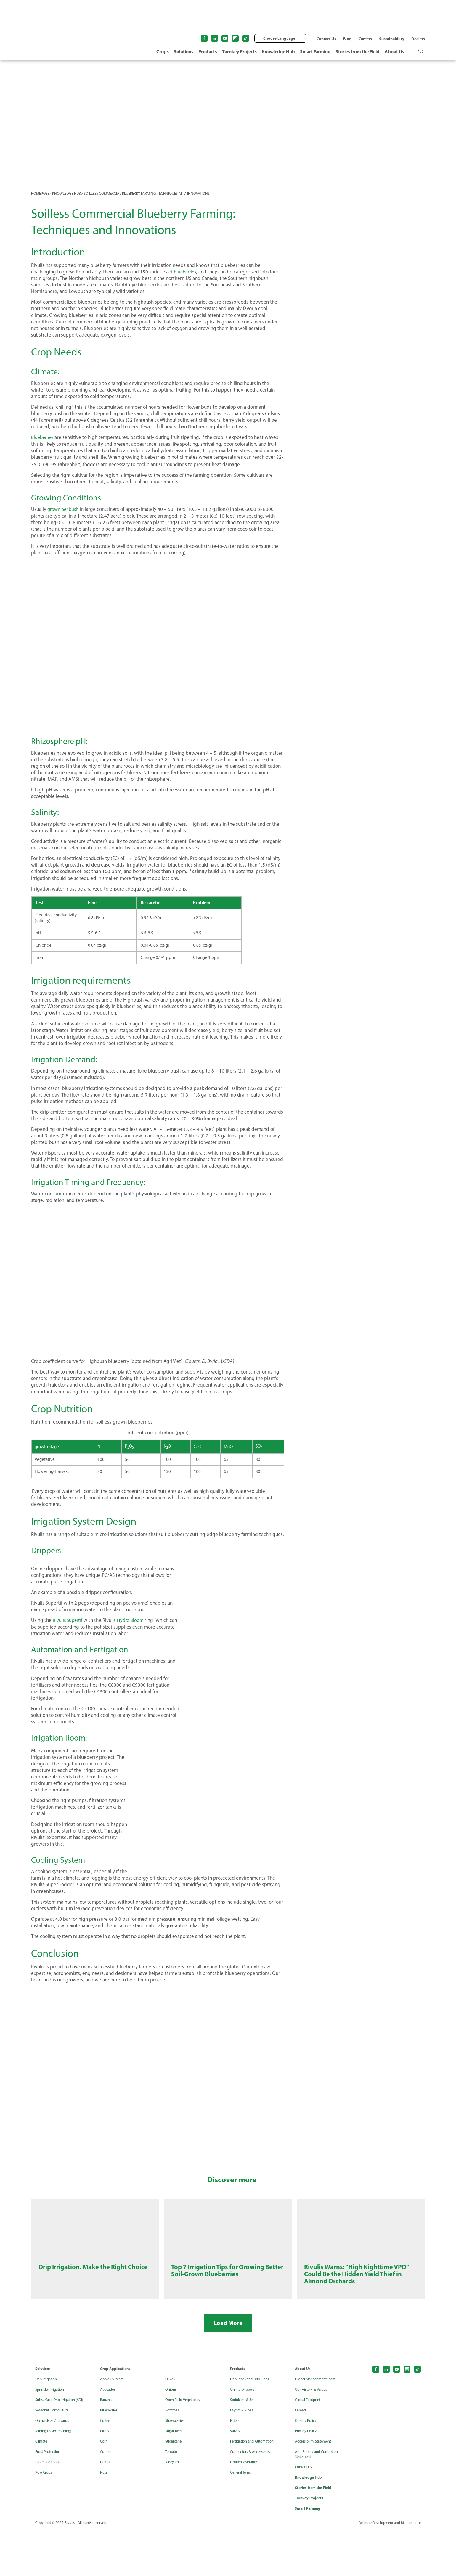  I want to click on Frost Protection, so click(49, 2497).